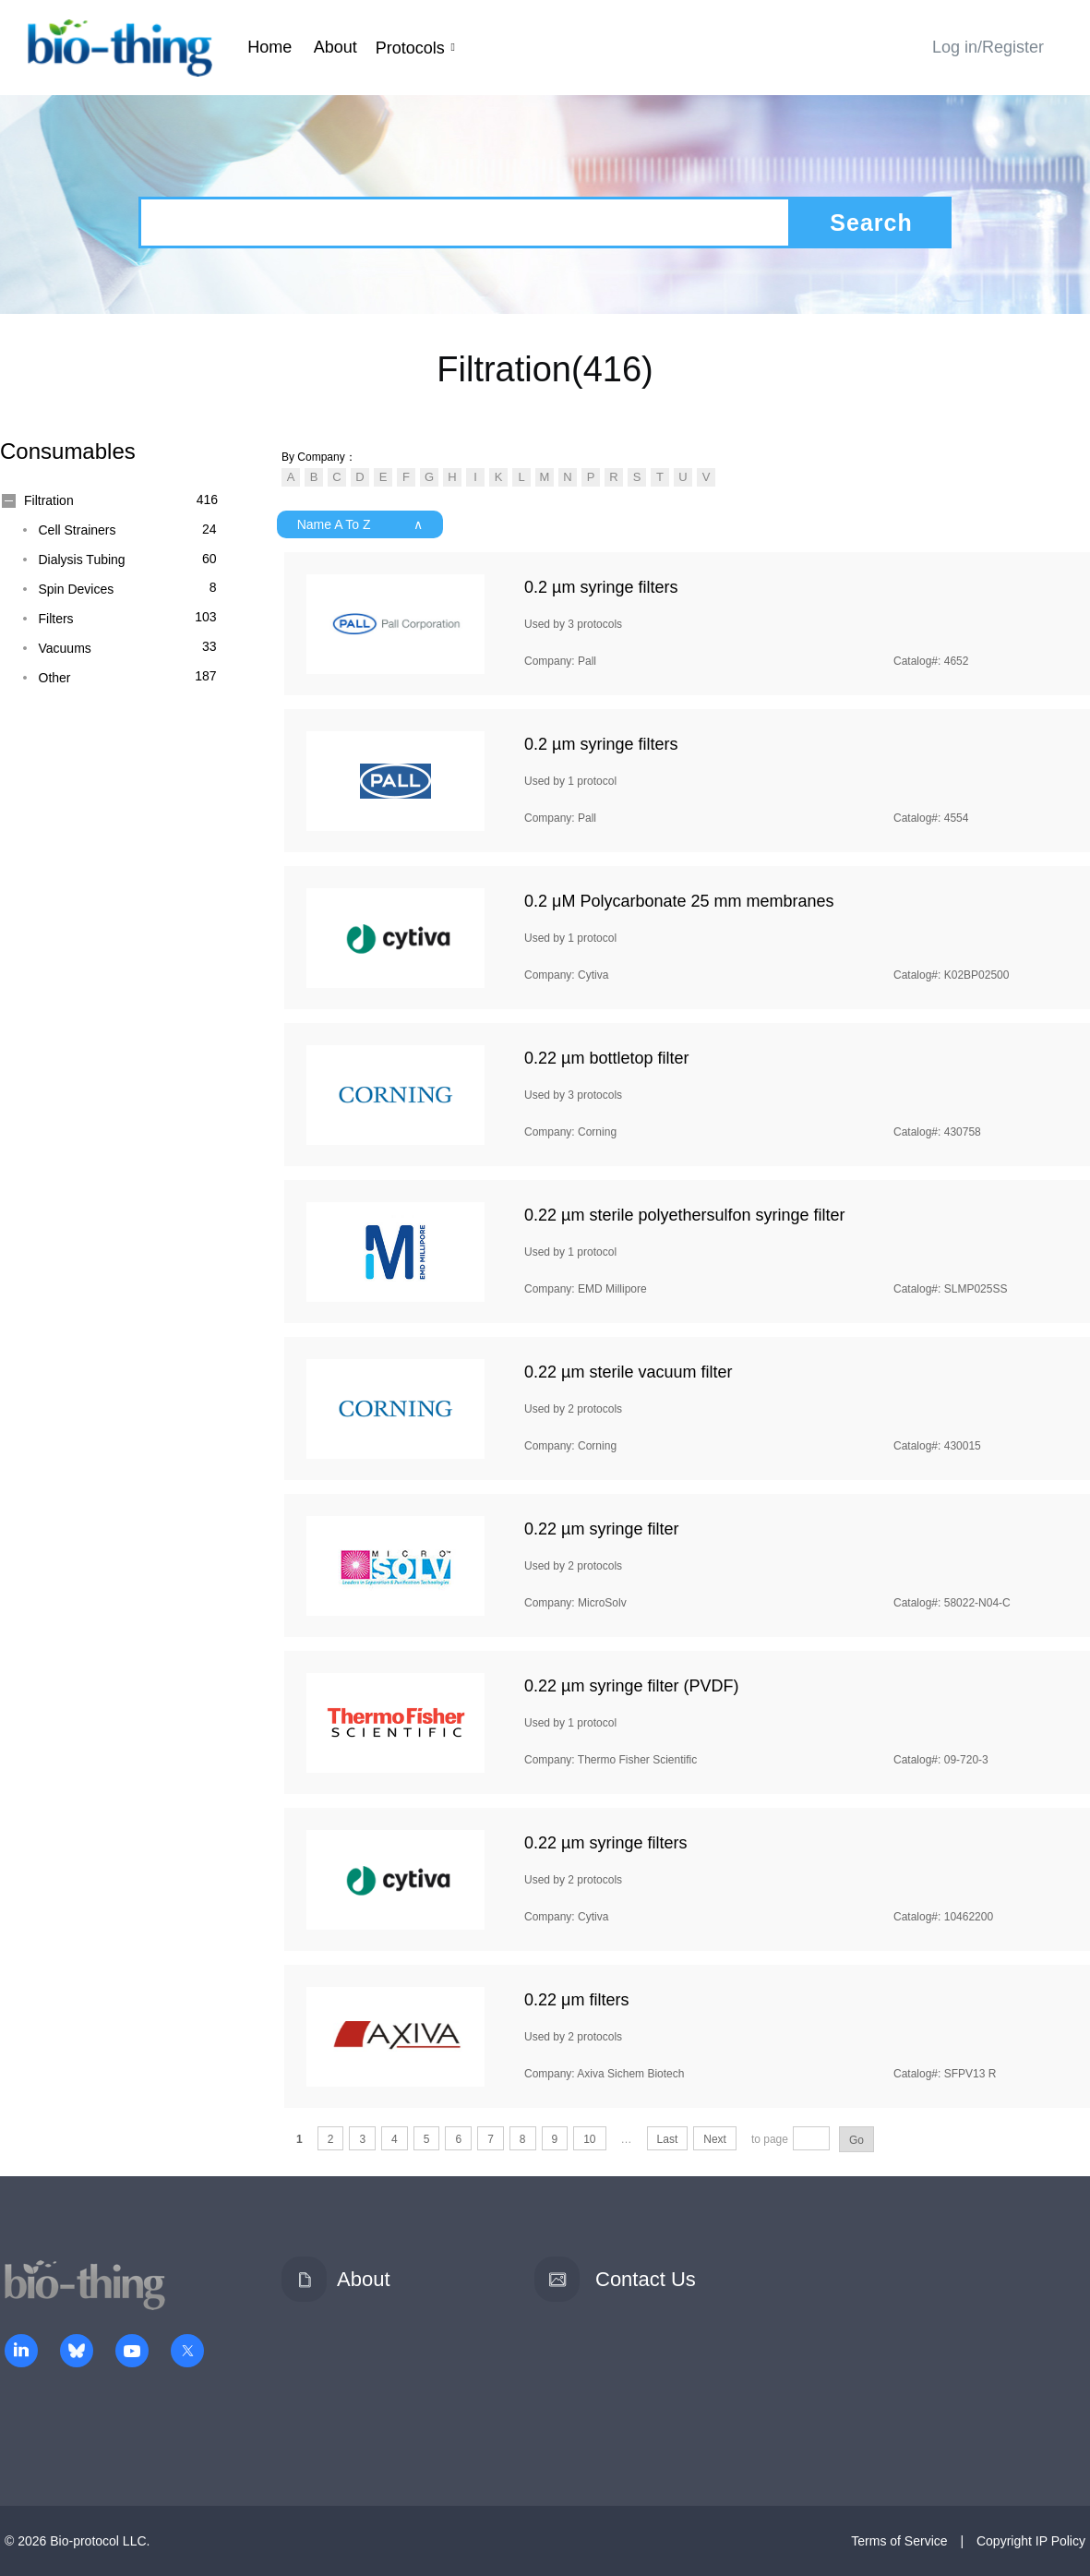 This screenshot has width=1090, height=2576. I want to click on Copyright IP Policy, so click(1030, 2541).